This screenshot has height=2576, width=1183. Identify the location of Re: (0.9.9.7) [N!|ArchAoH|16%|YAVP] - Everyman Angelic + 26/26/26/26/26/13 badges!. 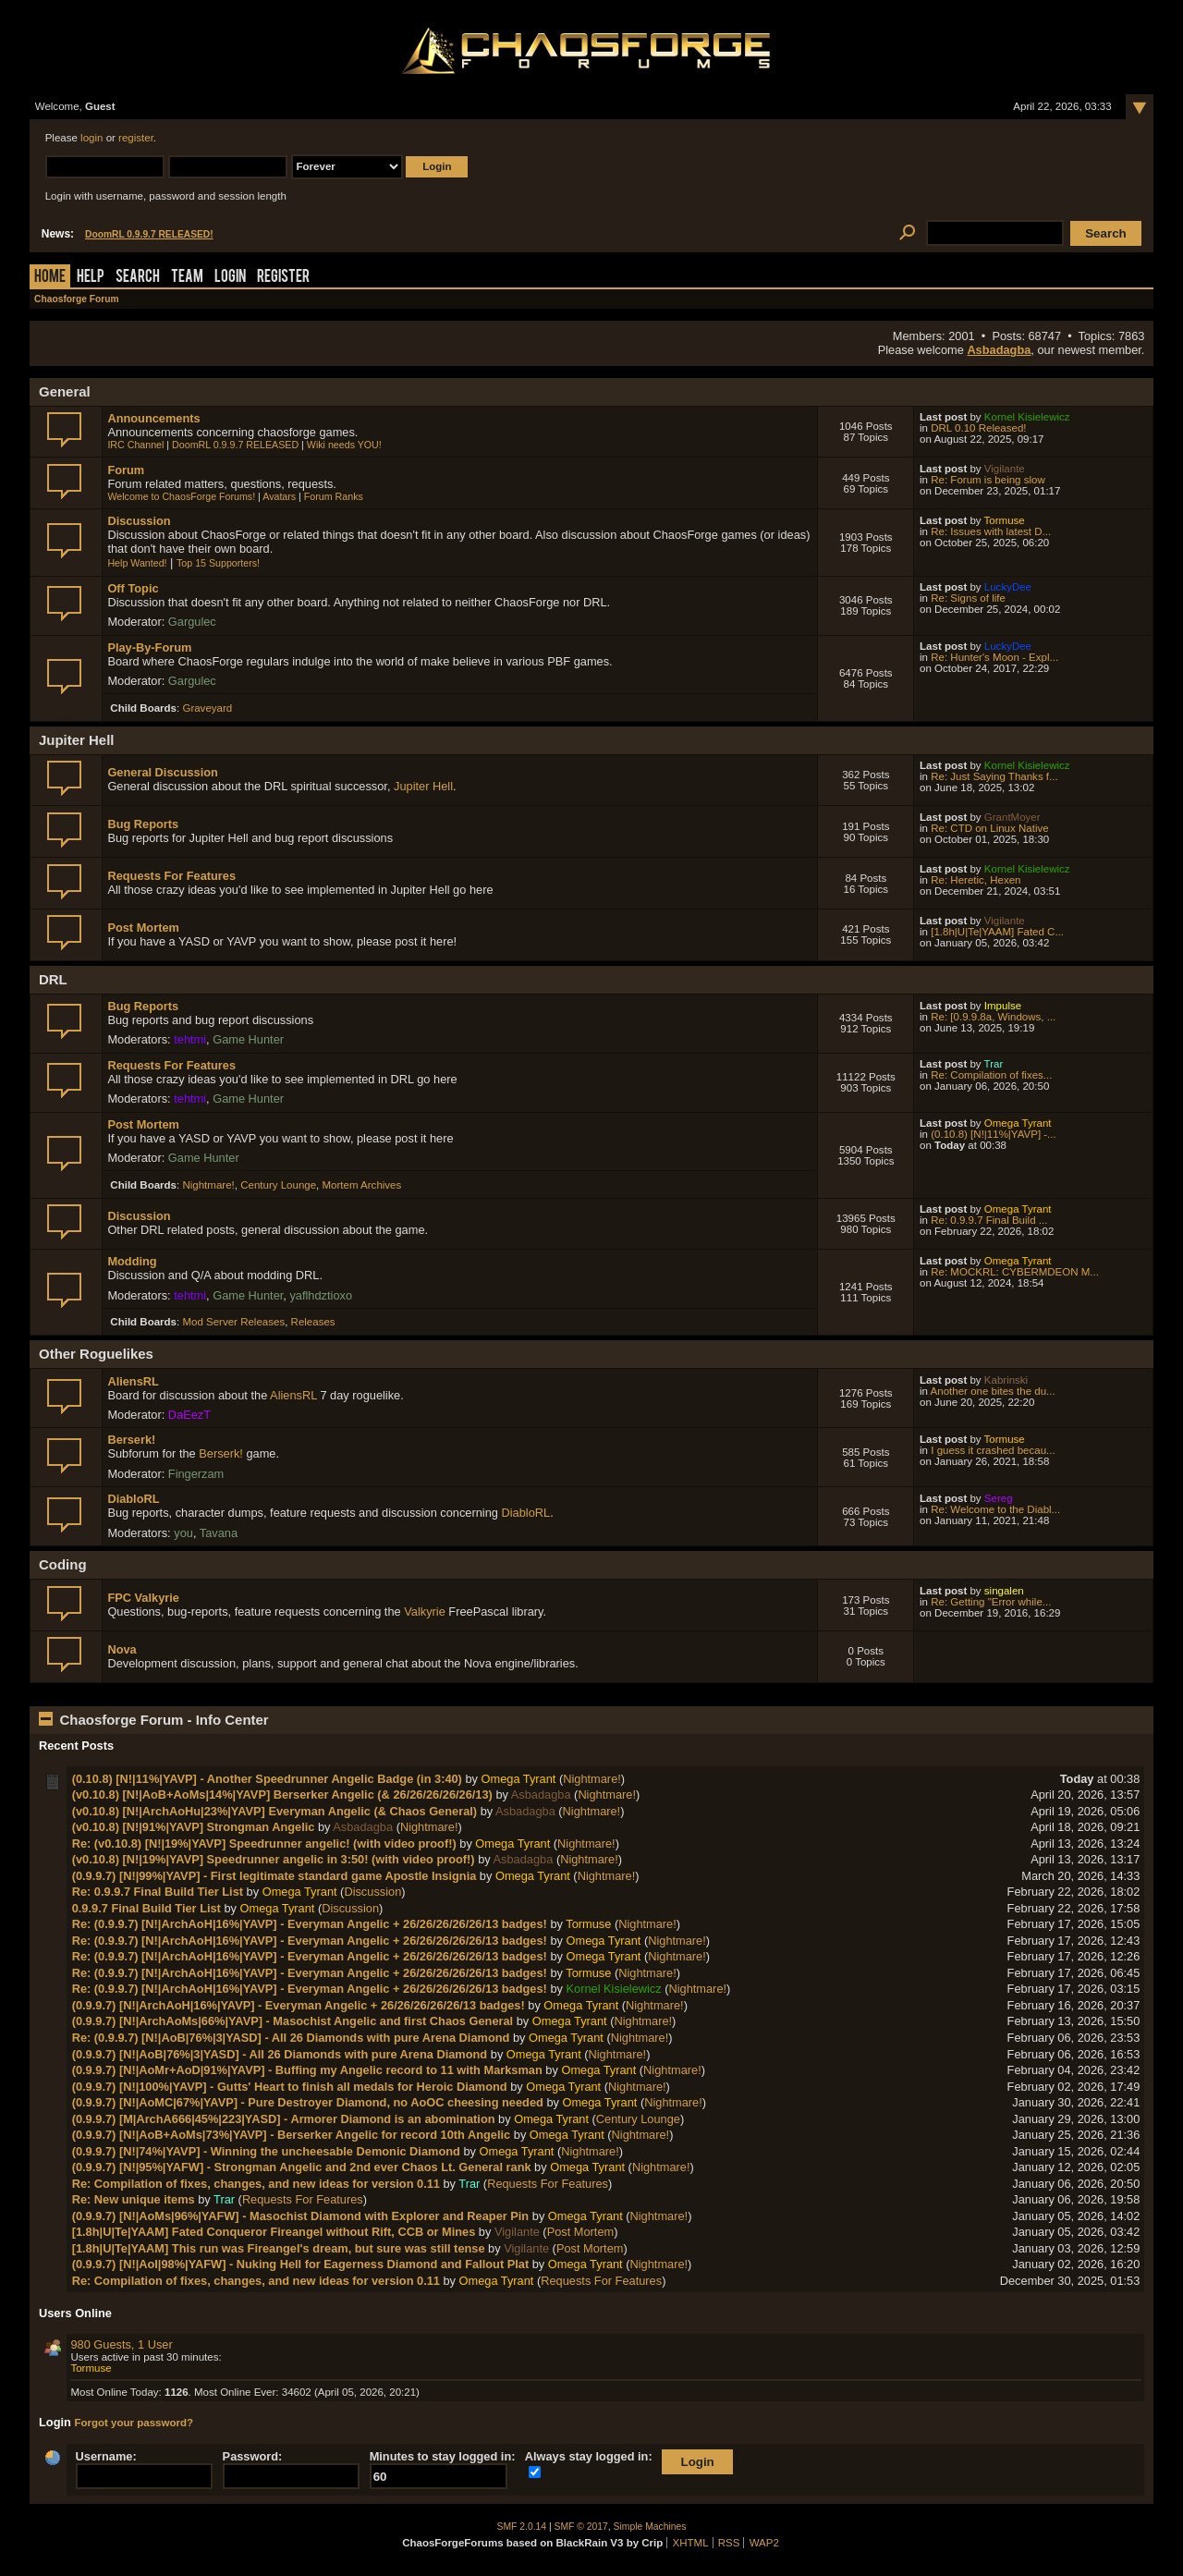
(309, 1924).